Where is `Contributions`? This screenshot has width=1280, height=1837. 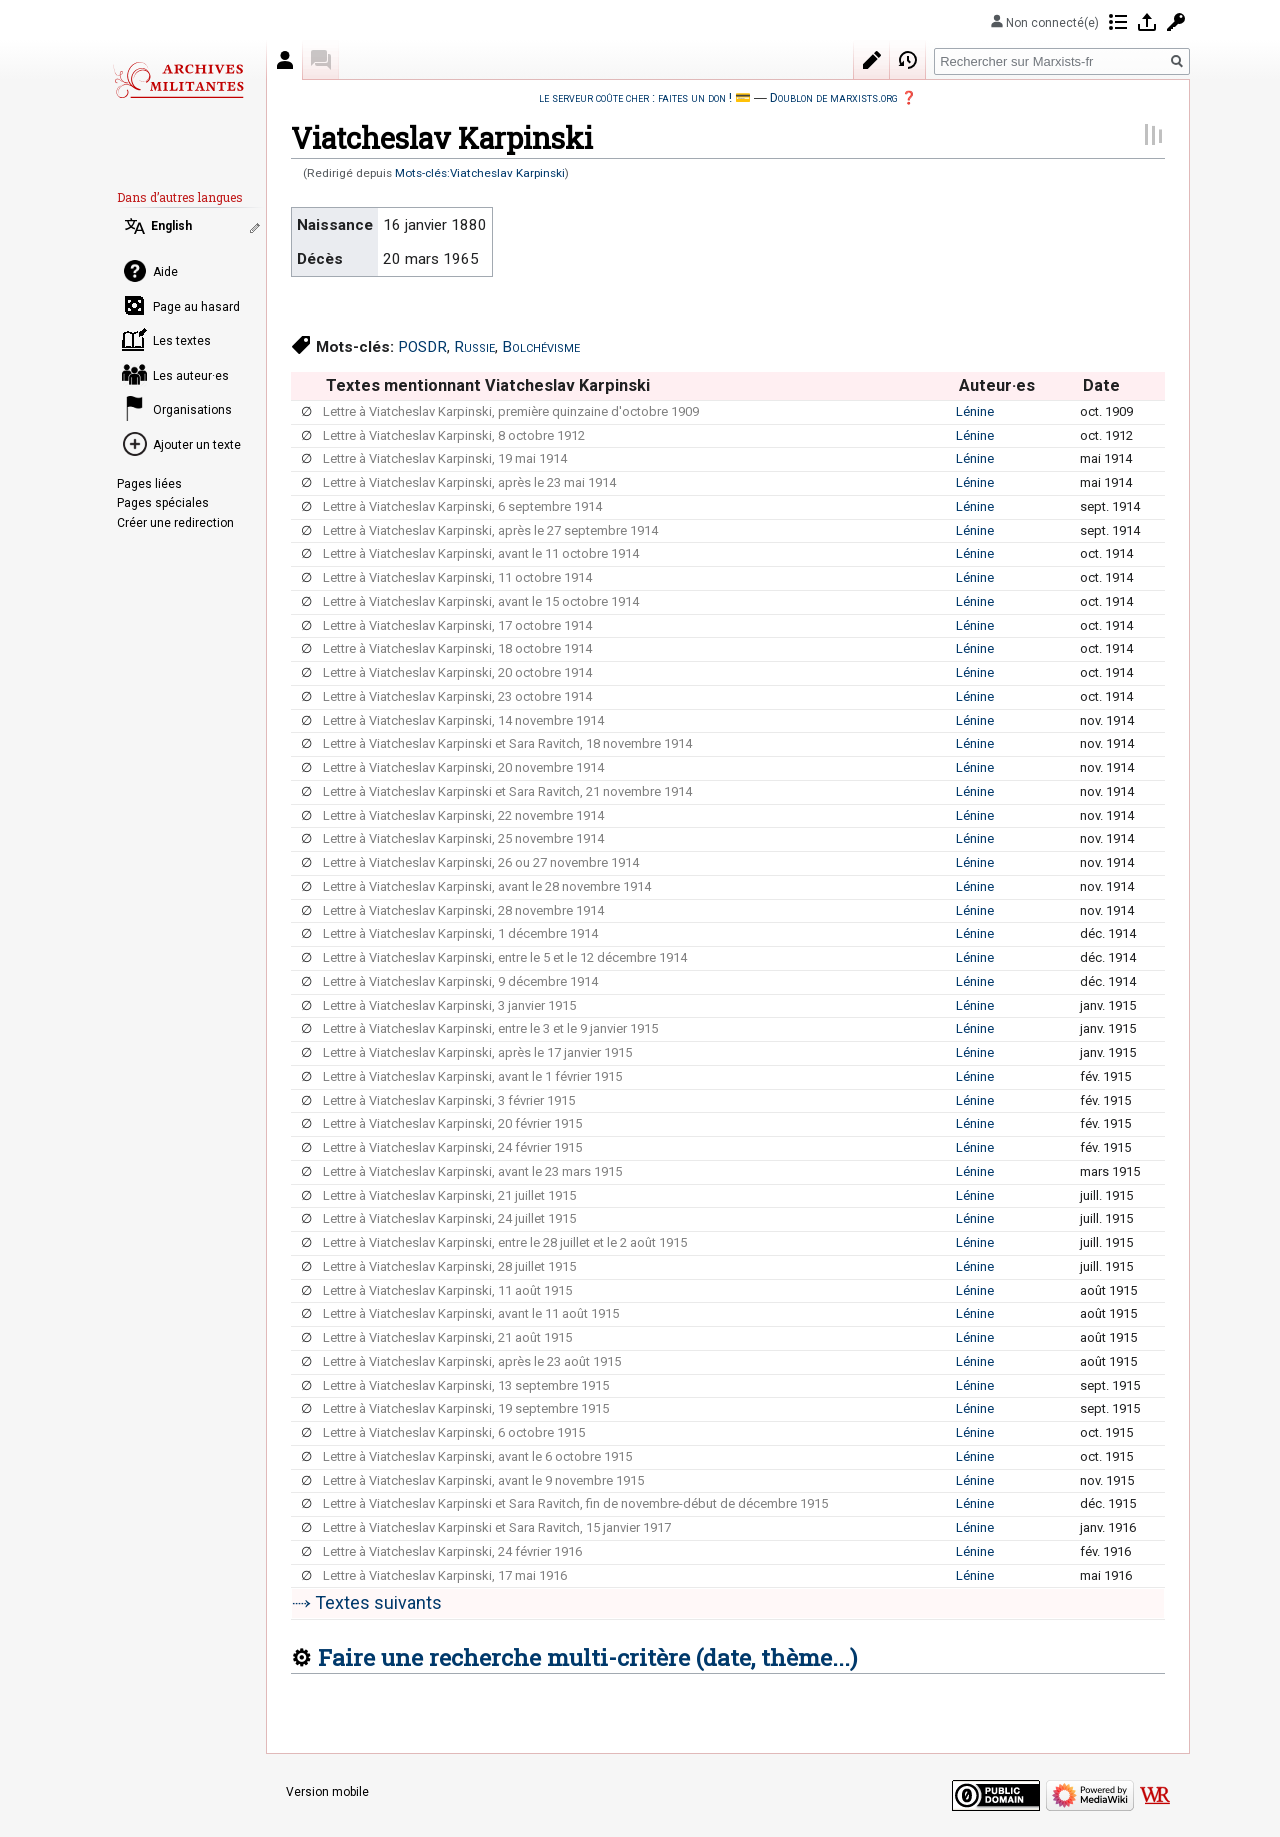
Contributions is located at coordinates (1118, 22).